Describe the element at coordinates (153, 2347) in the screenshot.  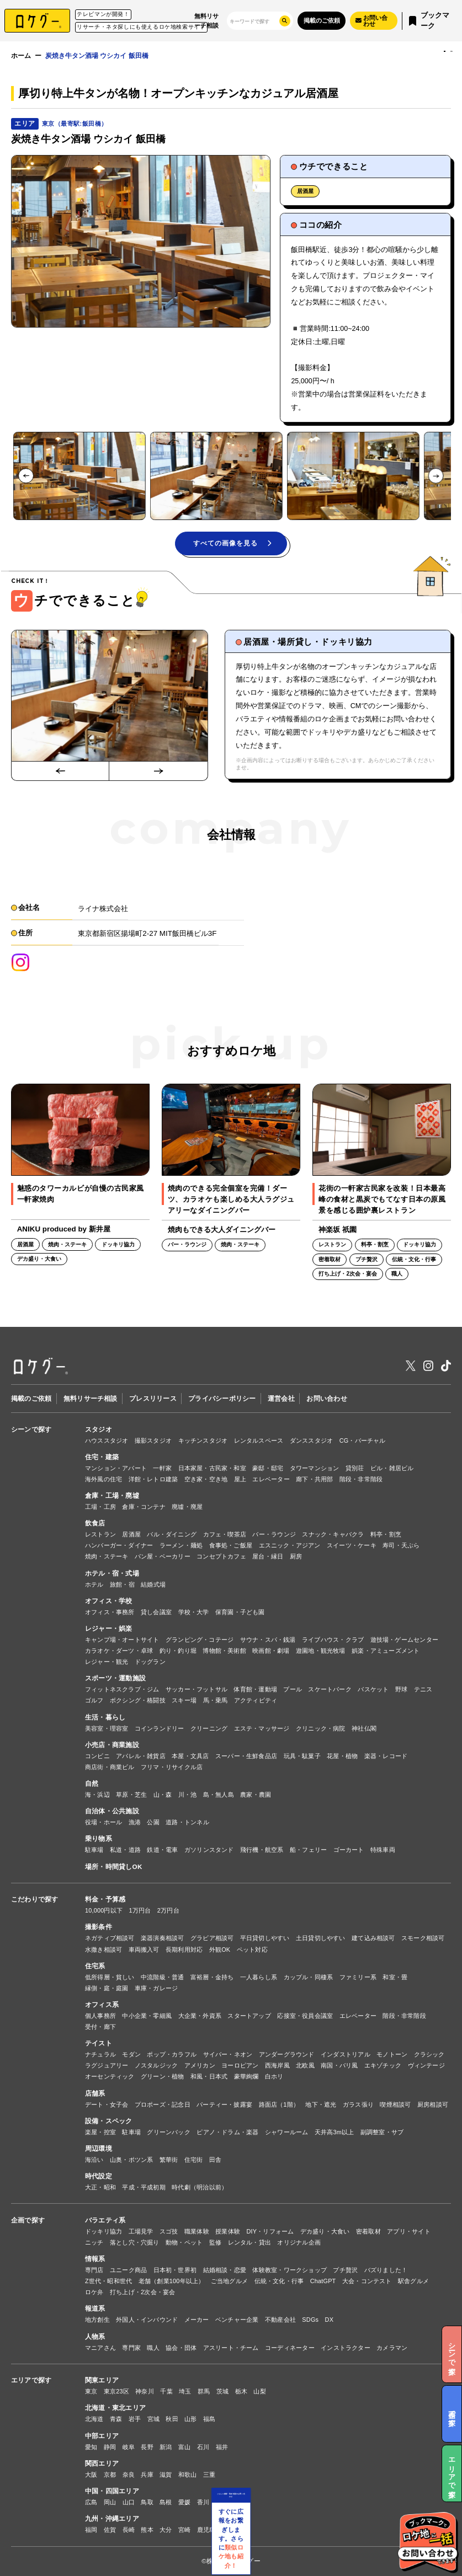
I see `職人` at that location.